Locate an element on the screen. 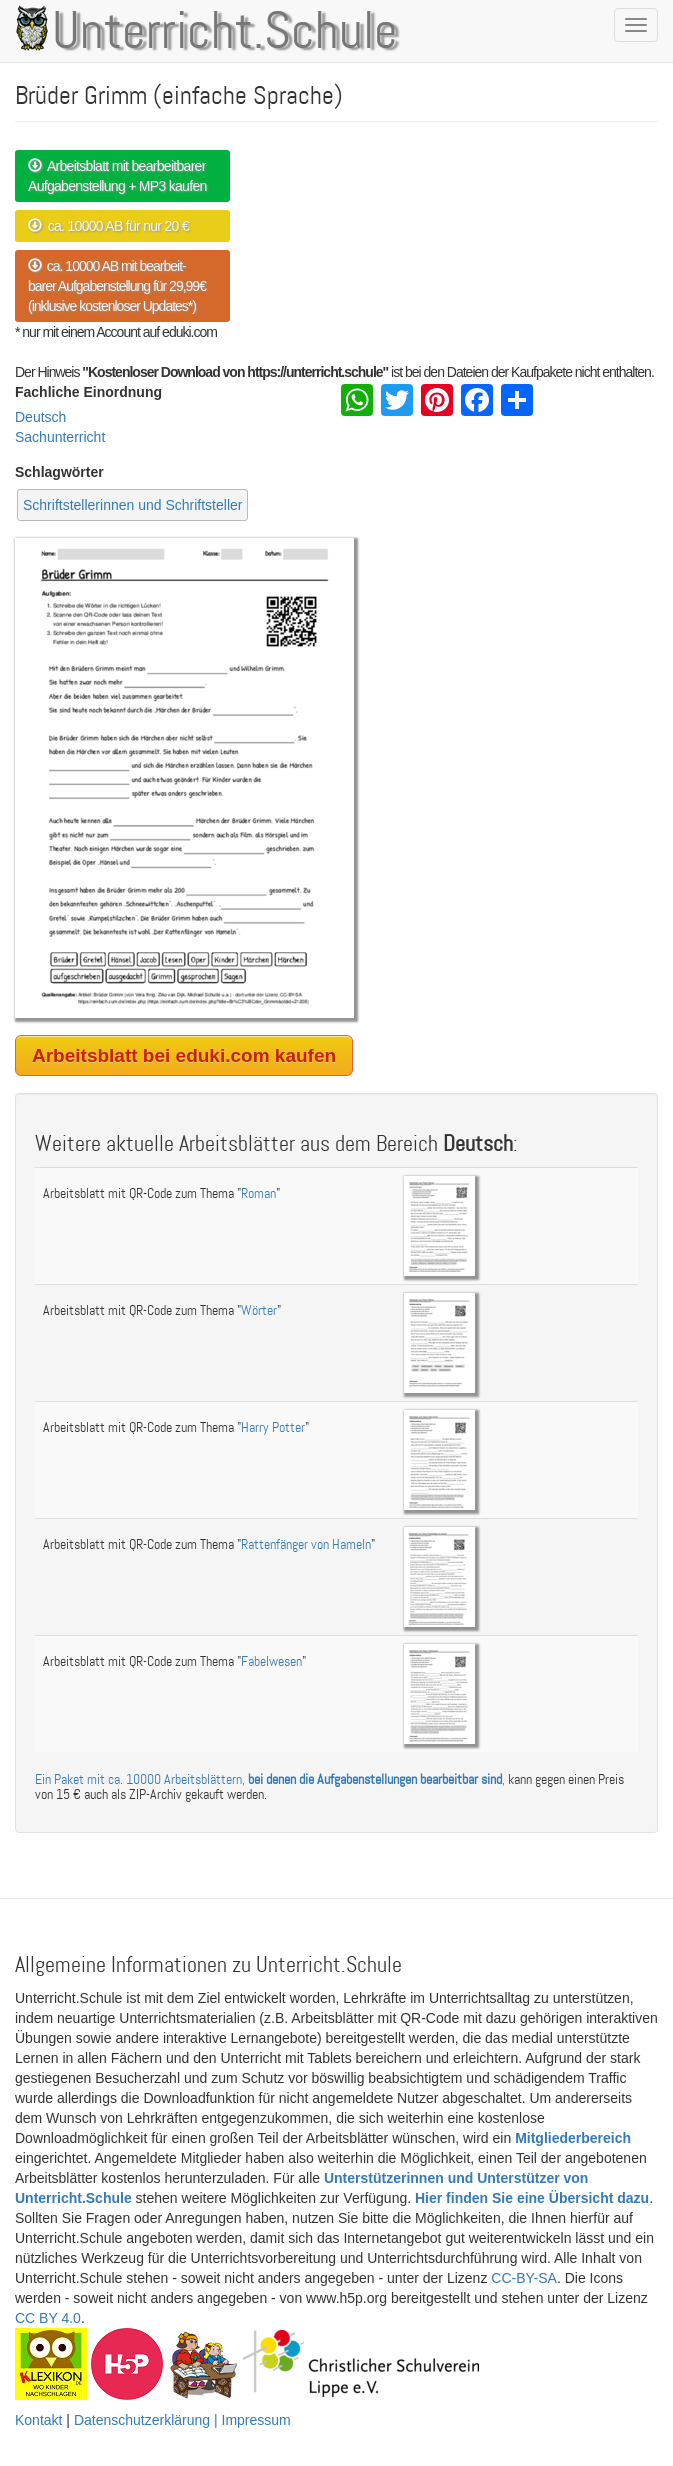 The height and width of the screenshot is (2466, 673). Datenschutzerklärung | Impressum is located at coordinates (182, 2420).